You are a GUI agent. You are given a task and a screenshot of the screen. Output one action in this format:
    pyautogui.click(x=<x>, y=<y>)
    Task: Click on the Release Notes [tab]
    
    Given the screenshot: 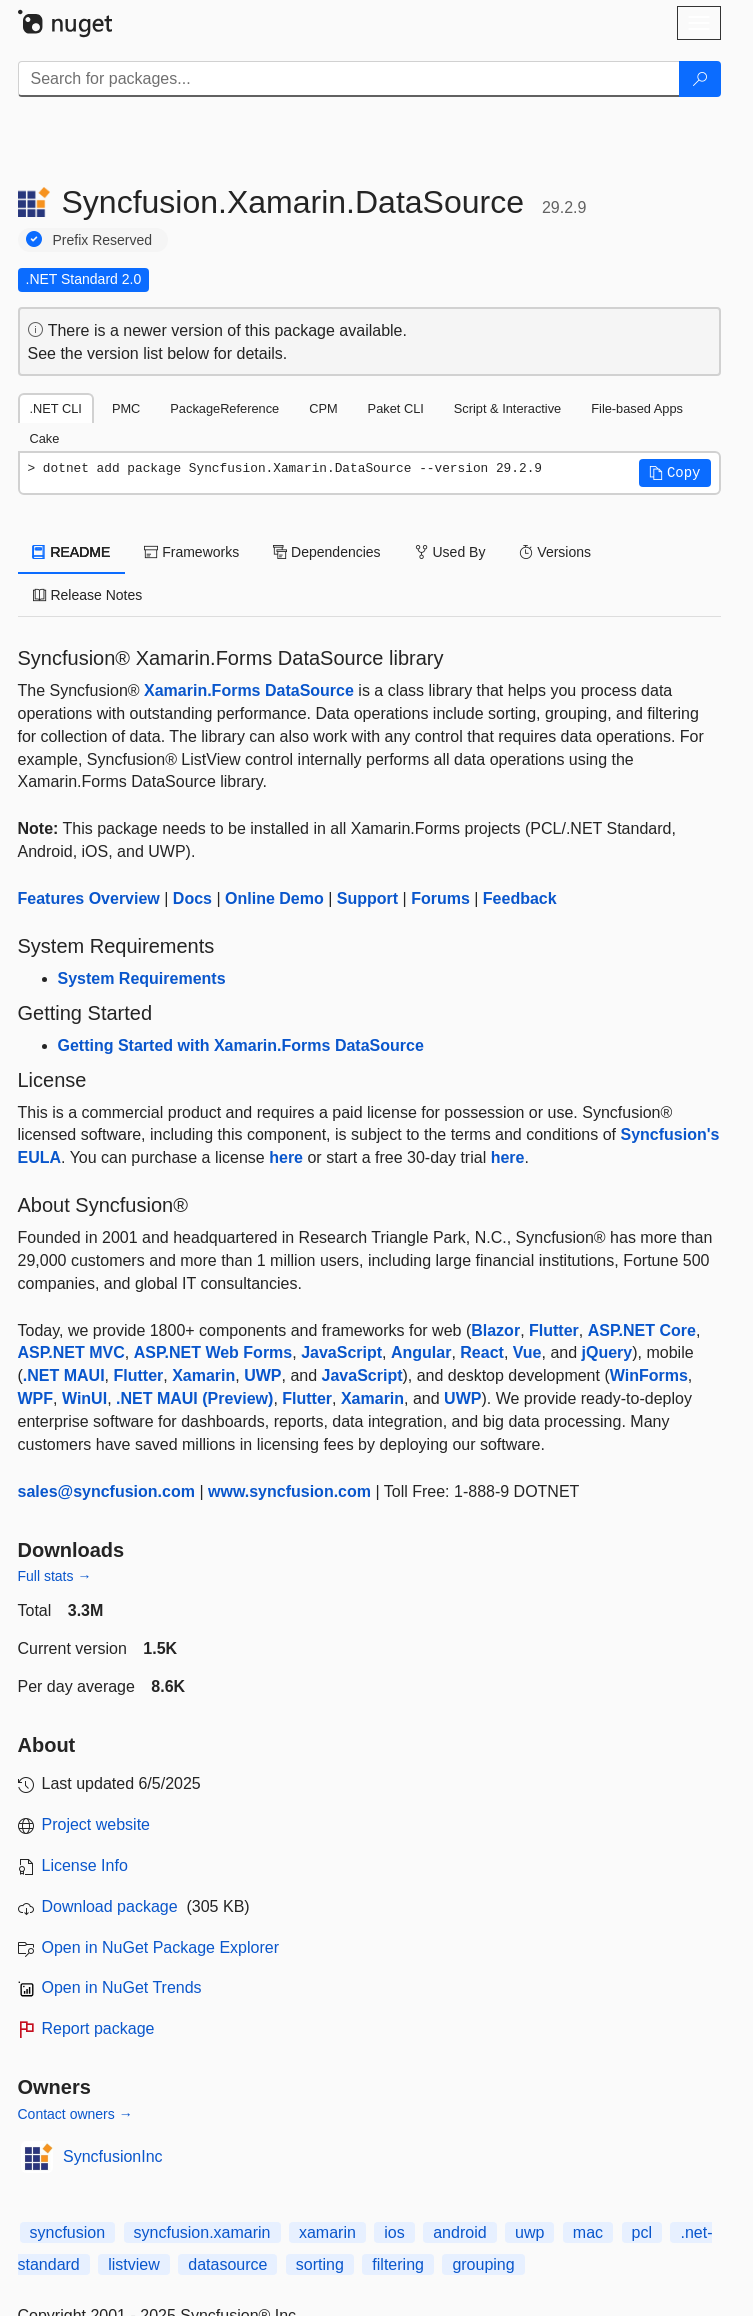 What is the action you would take?
    pyautogui.click(x=88, y=595)
    